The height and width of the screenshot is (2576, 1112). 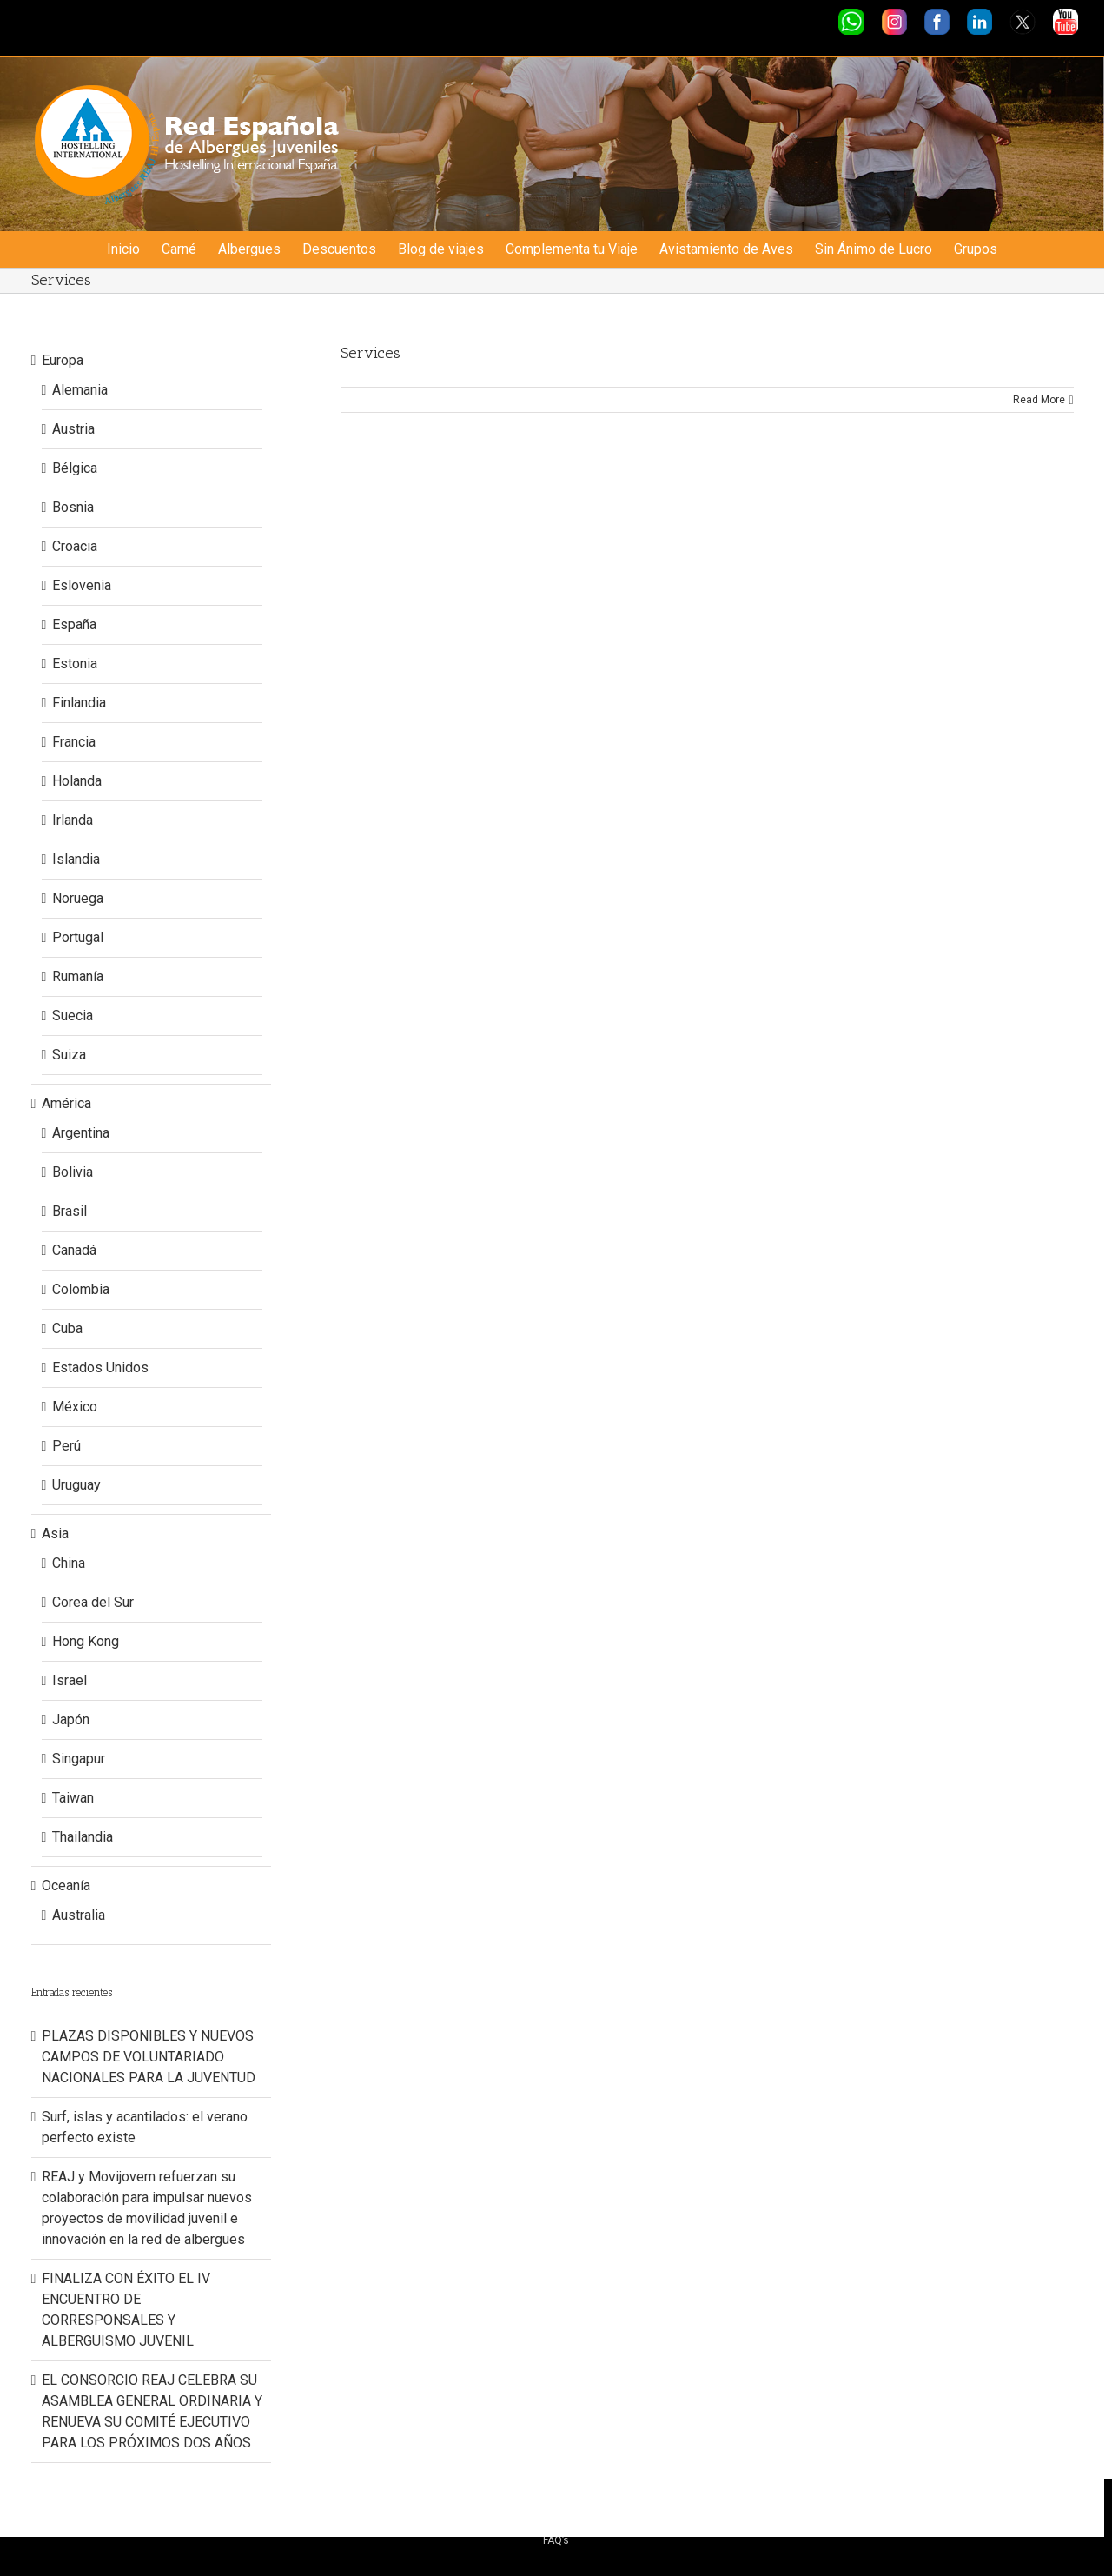 I want to click on China, so click(x=68, y=1563).